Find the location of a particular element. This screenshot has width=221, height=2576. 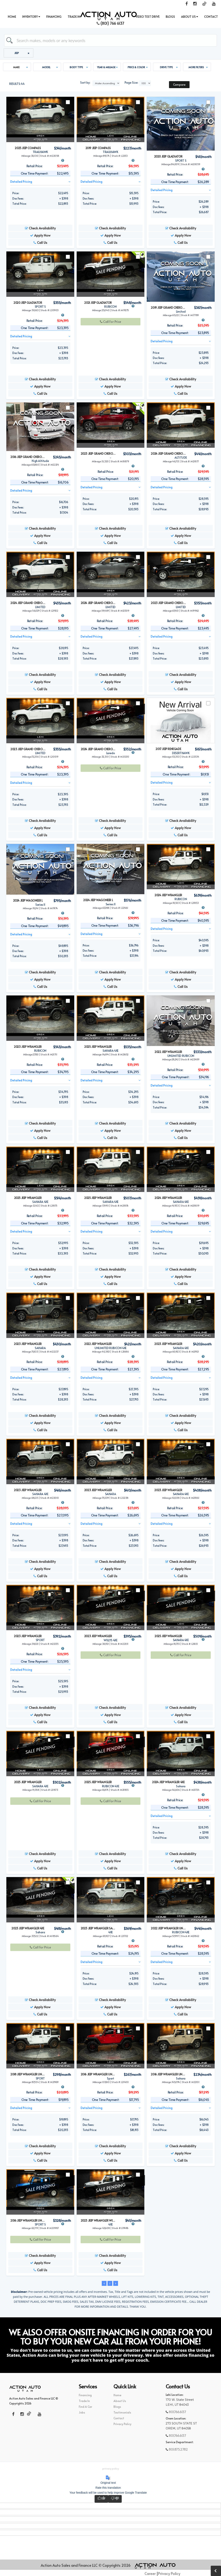

801.875.2782 is located at coordinates (178, 2449).